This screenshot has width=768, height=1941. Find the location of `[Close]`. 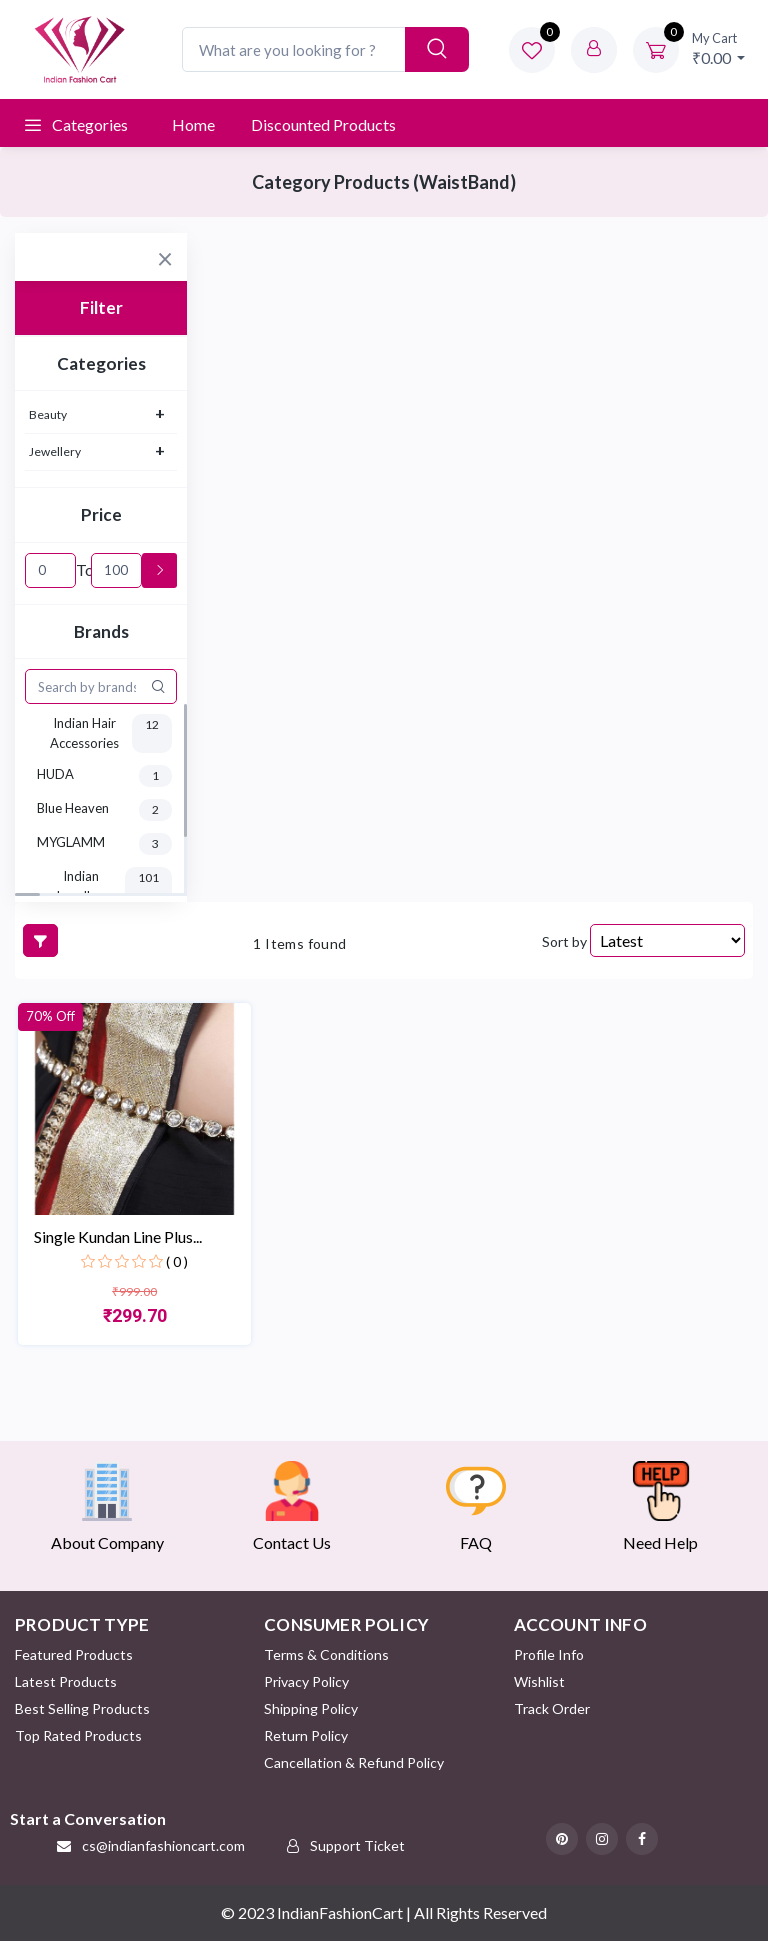

[Close] is located at coordinates (165, 255).